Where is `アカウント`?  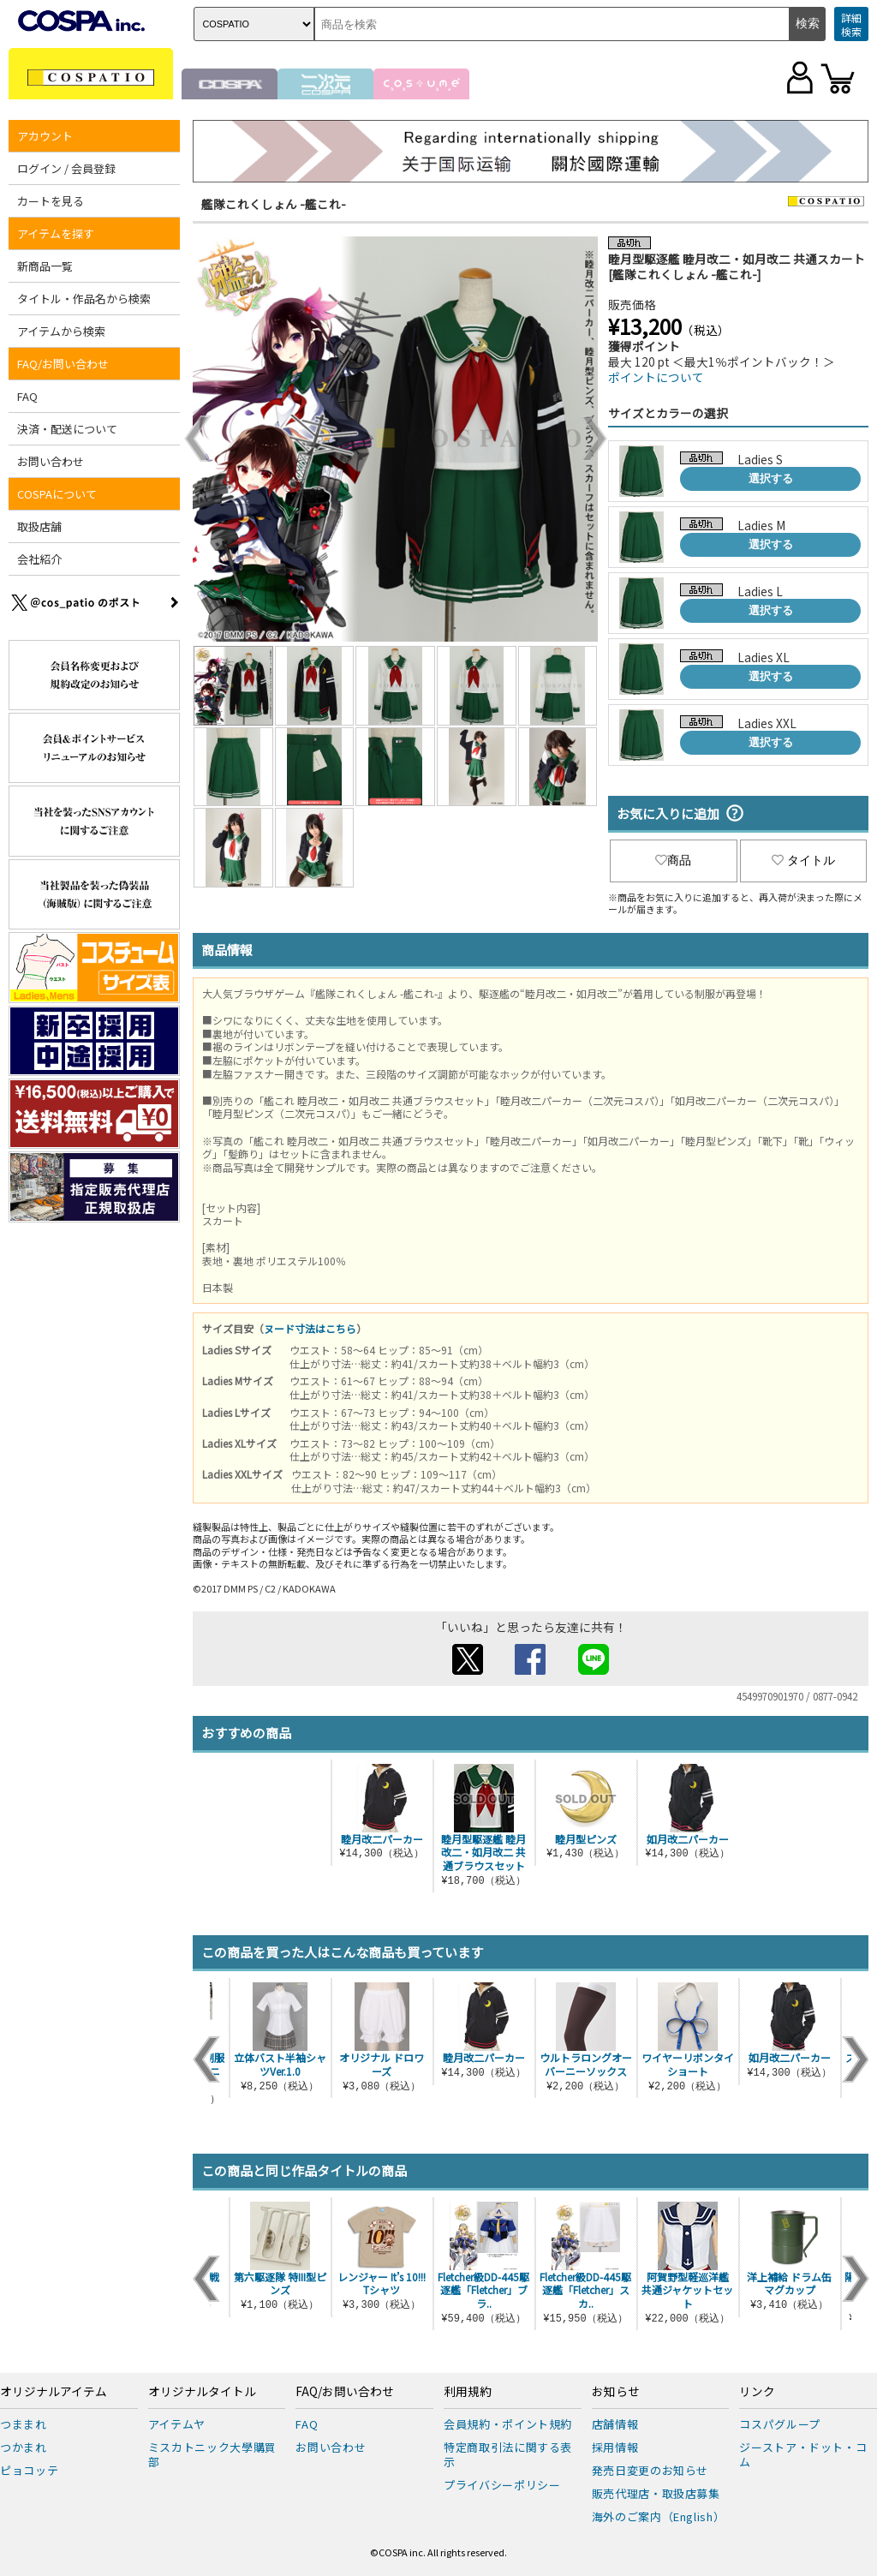
アカウント is located at coordinates (45, 136).